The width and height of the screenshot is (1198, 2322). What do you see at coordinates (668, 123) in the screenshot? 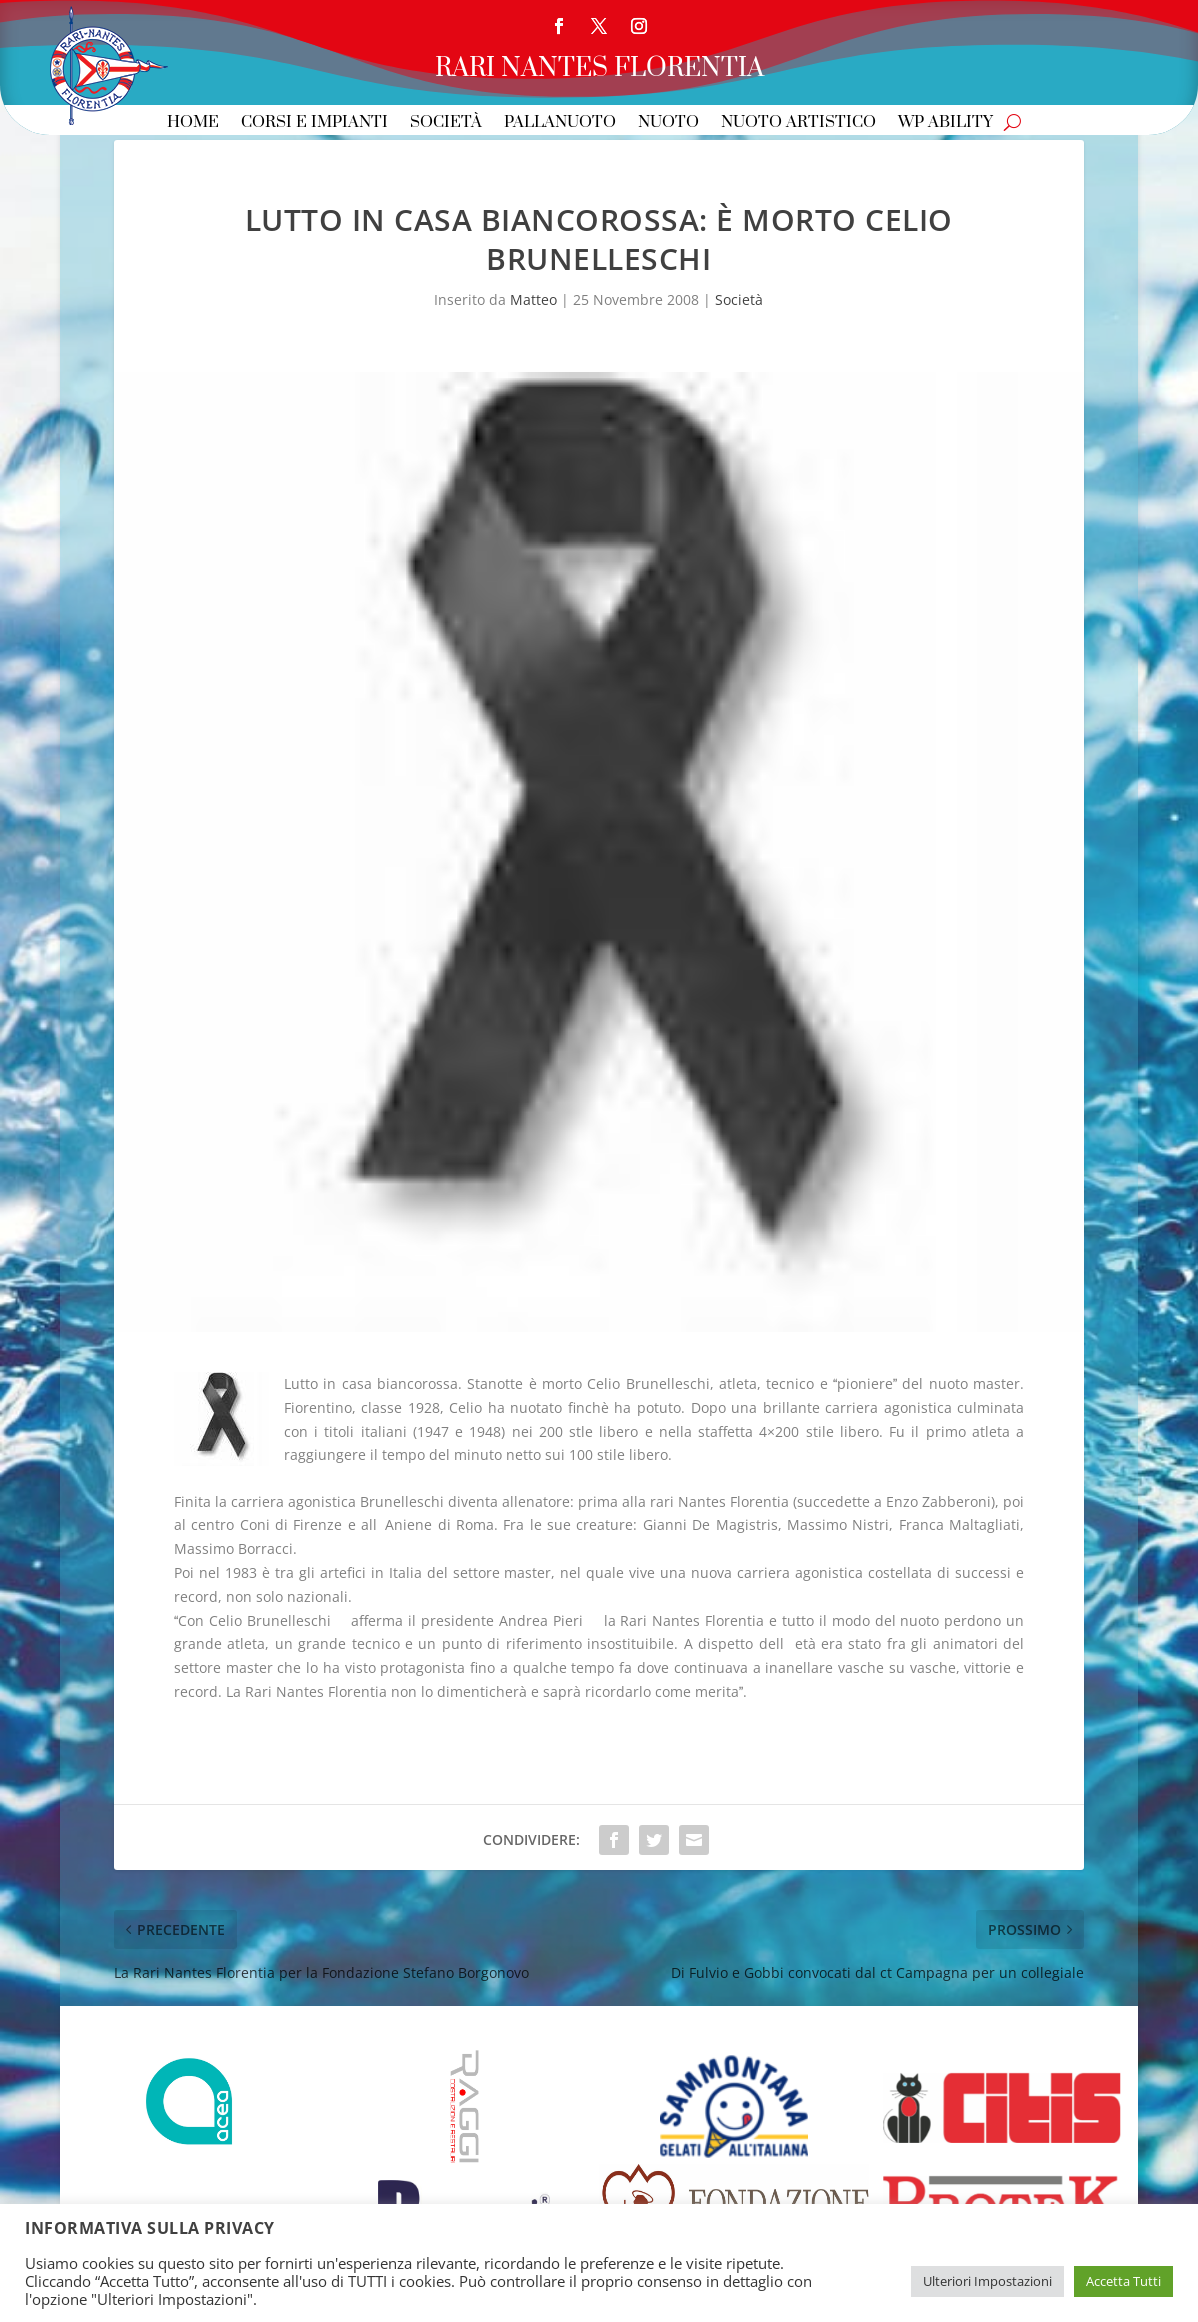
I see `Nuoto` at bounding box center [668, 123].